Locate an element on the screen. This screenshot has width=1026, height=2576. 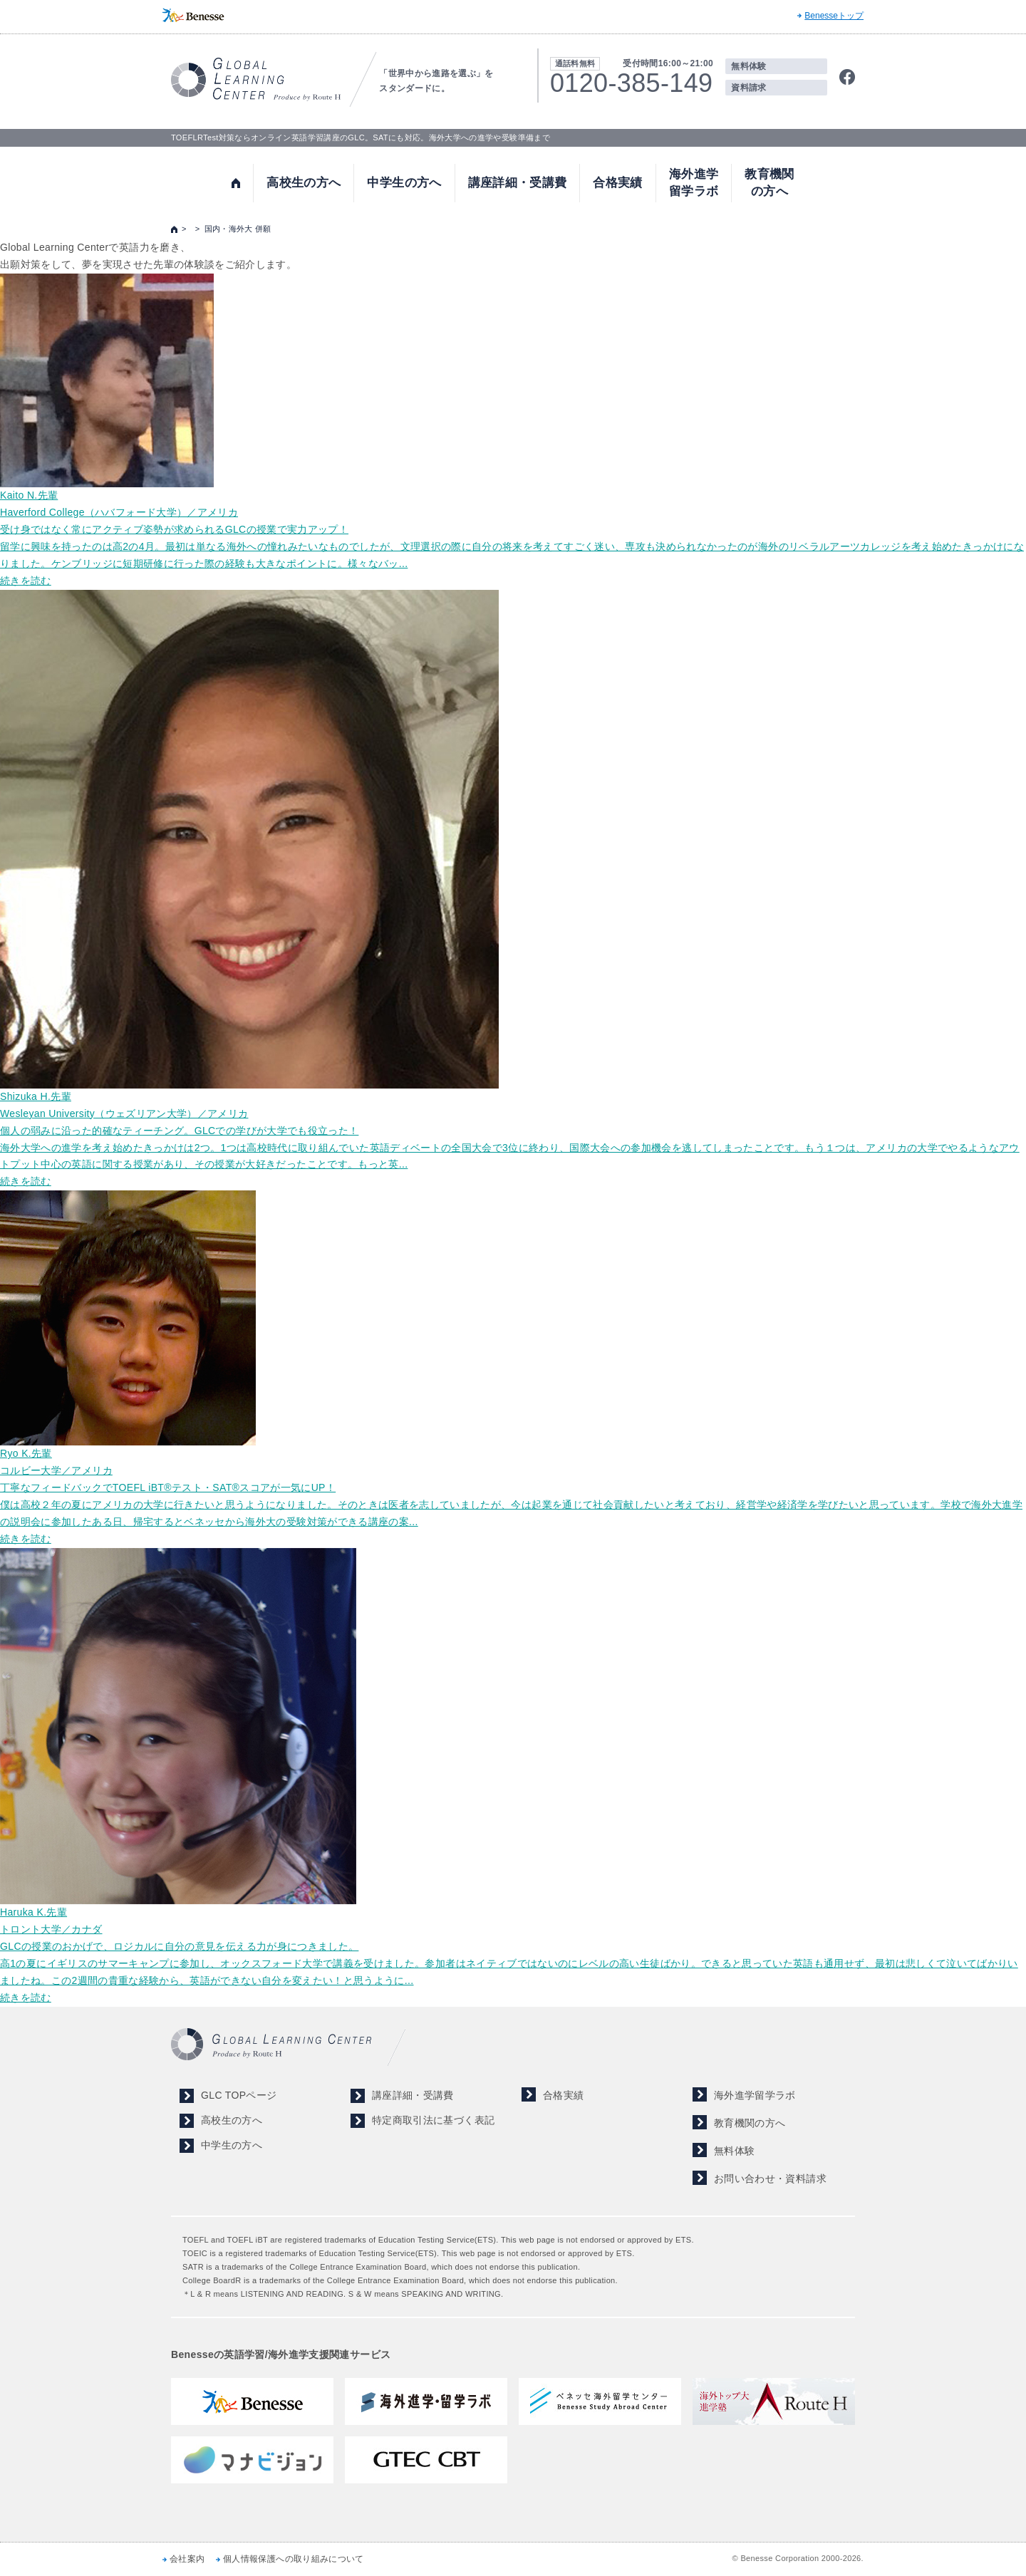
資料請求 is located at coordinates (748, 88).